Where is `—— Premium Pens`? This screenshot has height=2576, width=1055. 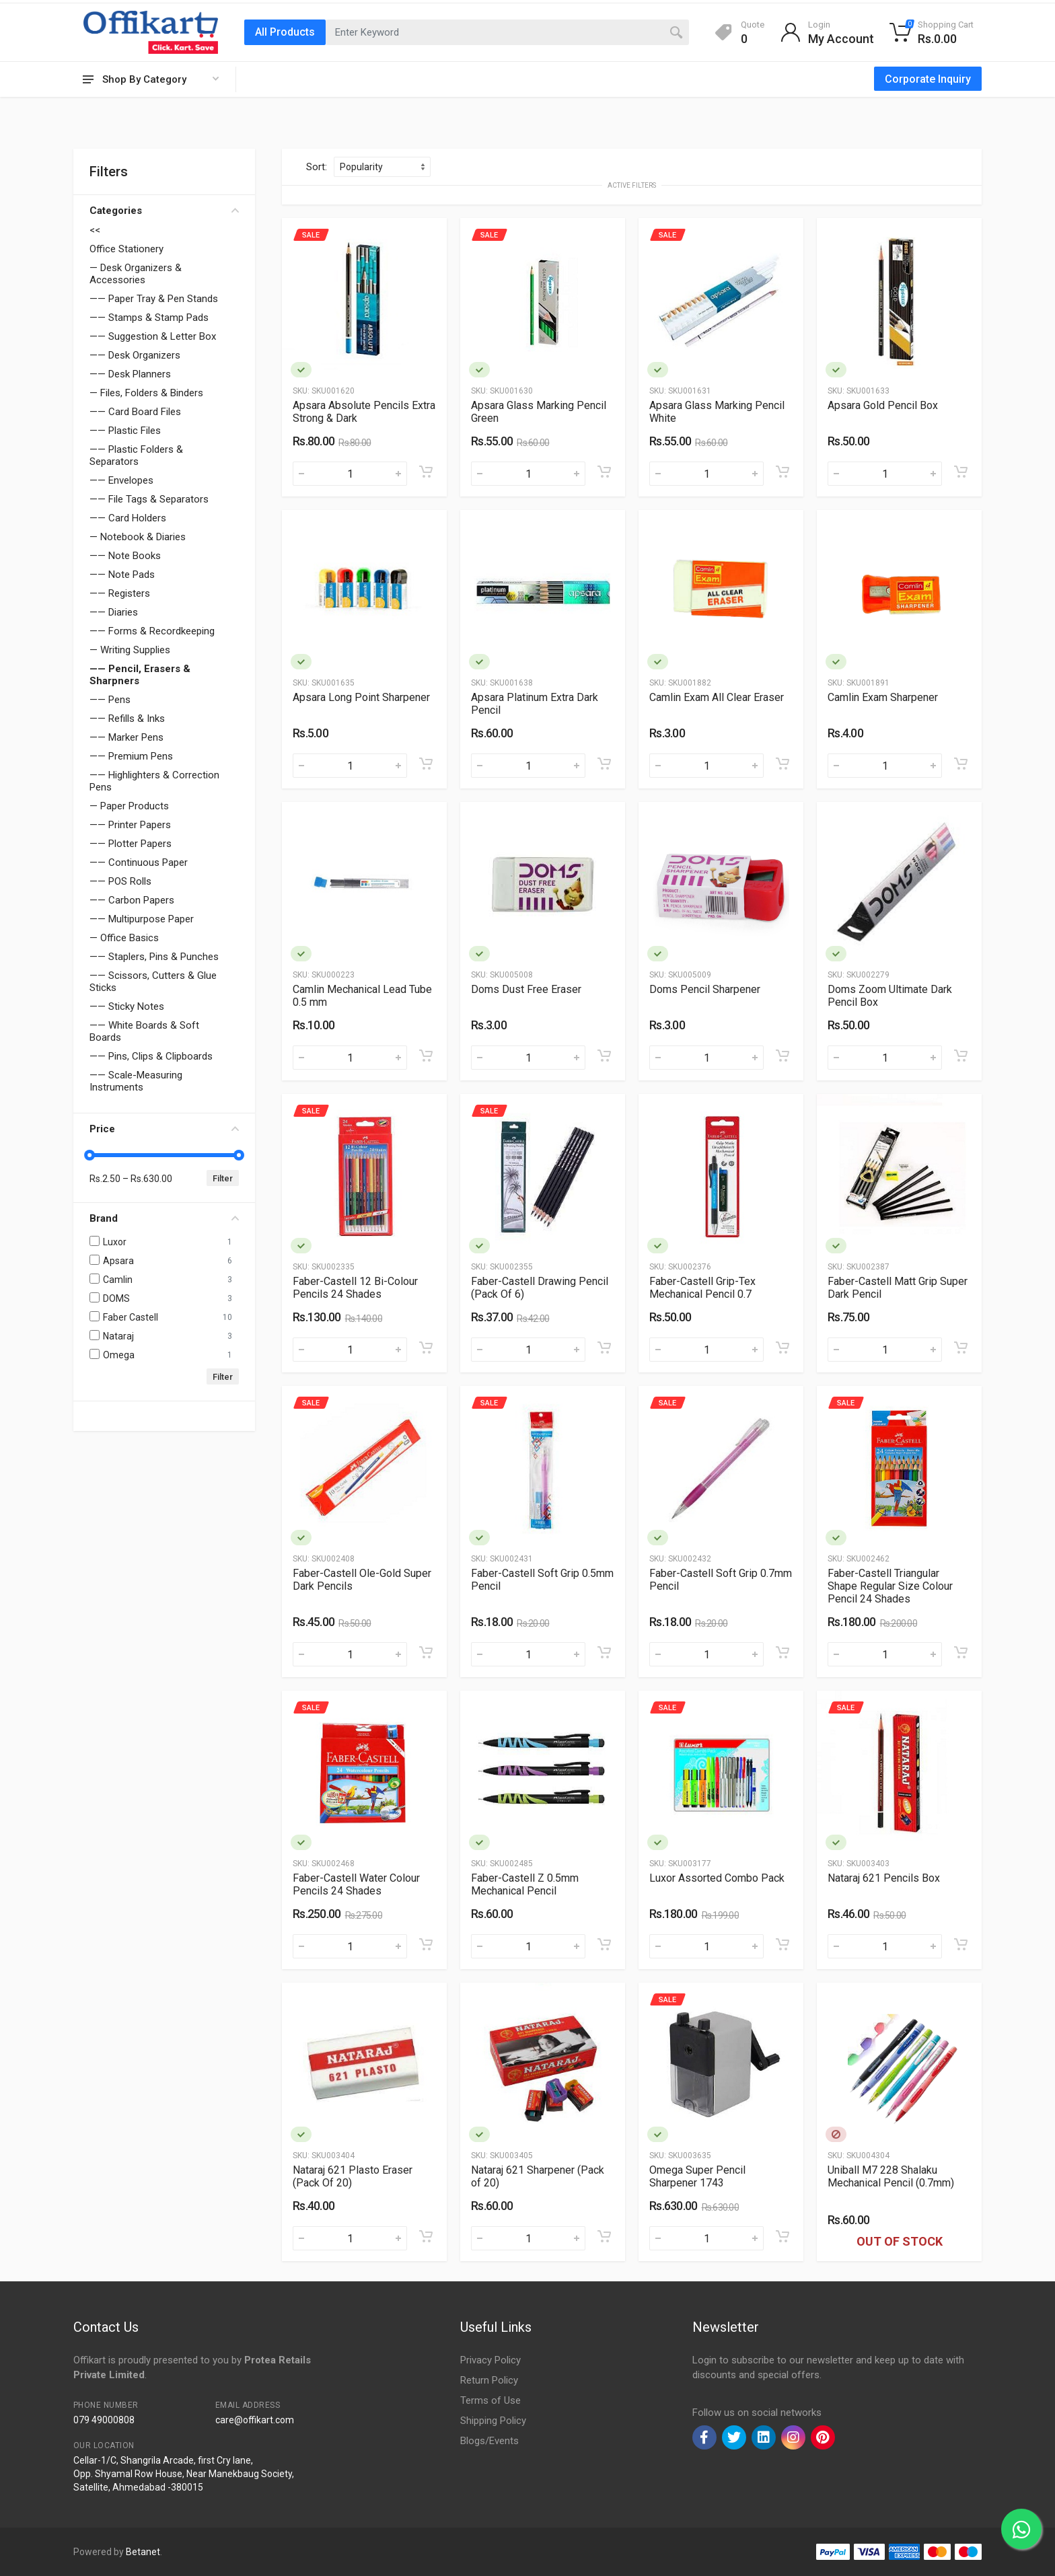 —— Premium Pens is located at coordinates (131, 756).